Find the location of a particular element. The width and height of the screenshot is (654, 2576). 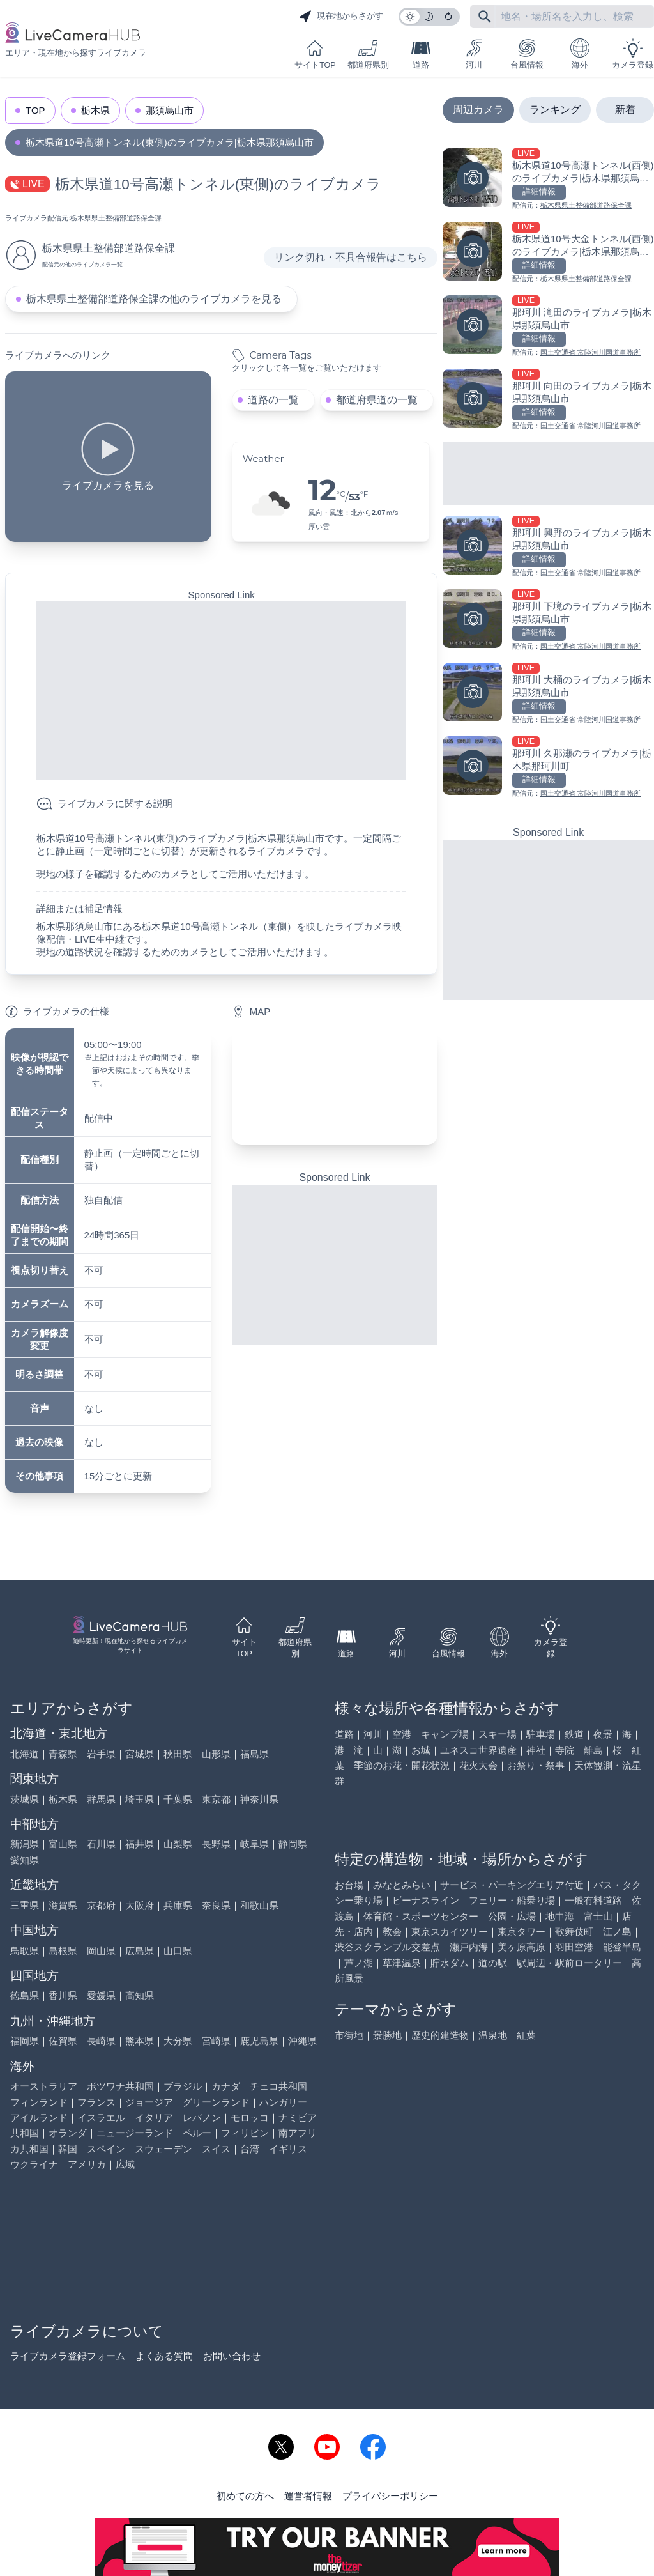

熊本県 is located at coordinates (139, 2040).